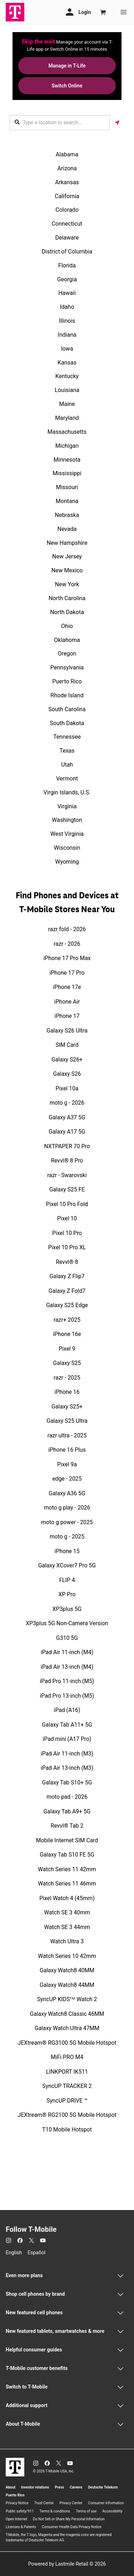 The width and height of the screenshot is (134, 2576). Describe the element at coordinates (67, 929) in the screenshot. I see `razr fold - 2026` at that location.